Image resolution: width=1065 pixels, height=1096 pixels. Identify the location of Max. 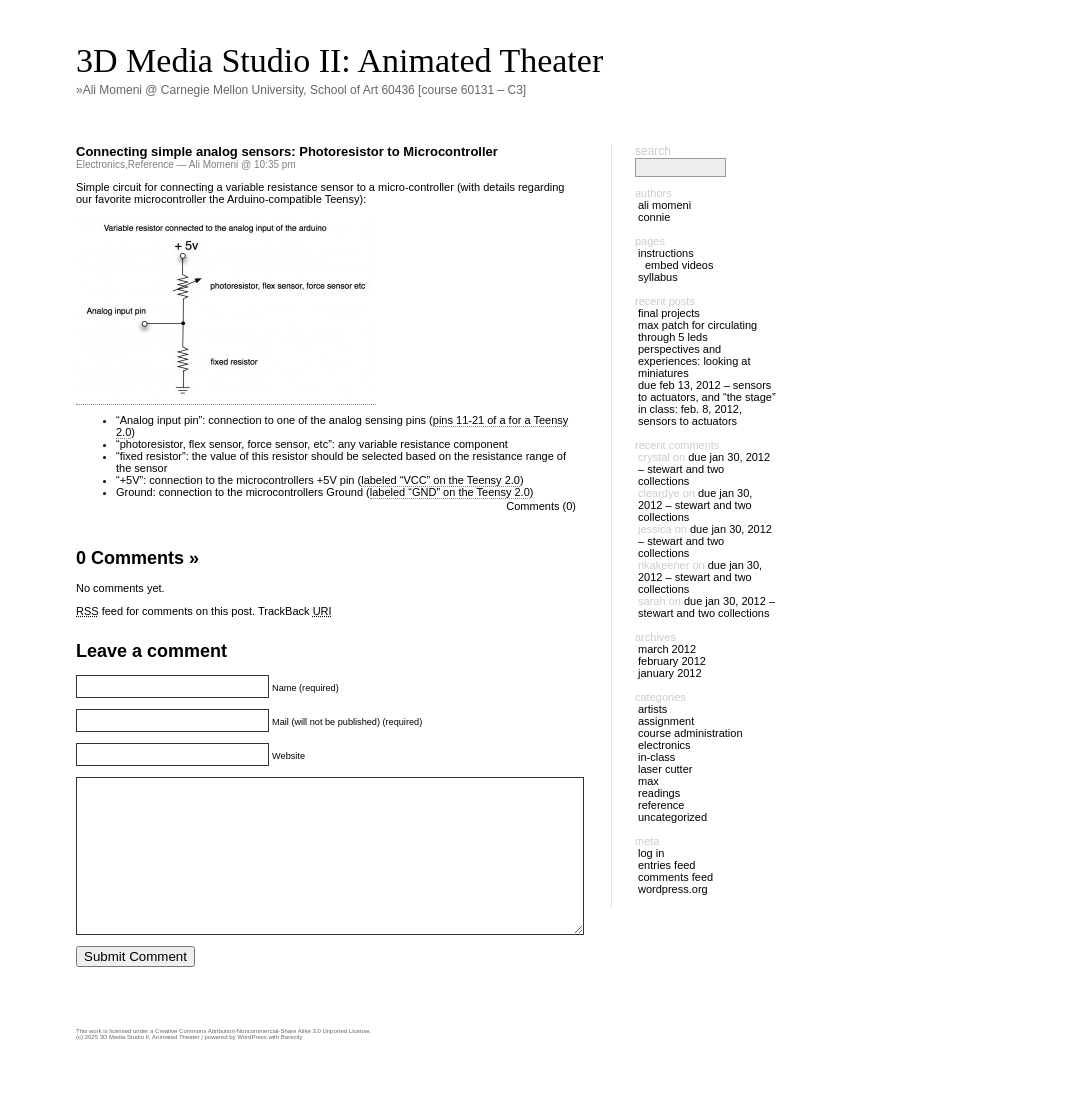
(648, 781).